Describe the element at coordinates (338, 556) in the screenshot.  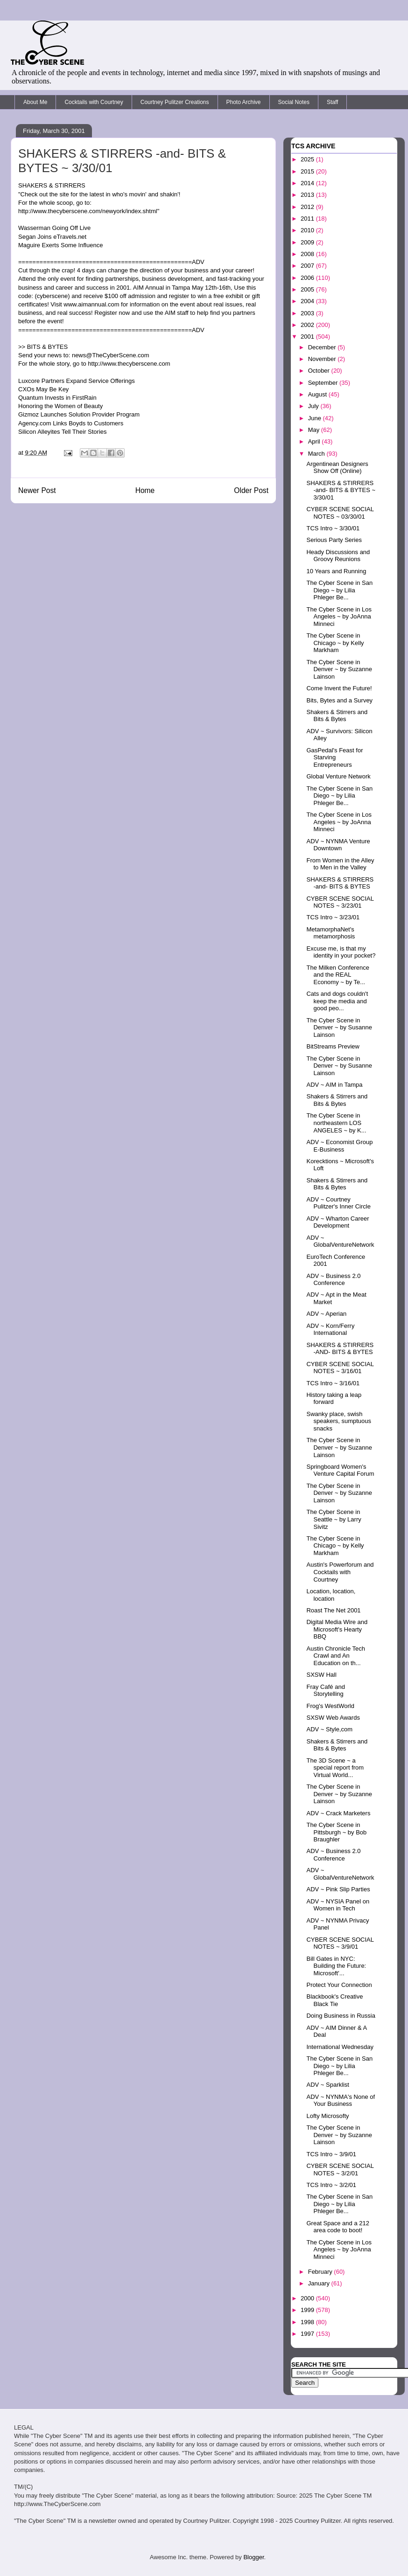
I see `Heady Discussions and Groovy Reunions` at that location.